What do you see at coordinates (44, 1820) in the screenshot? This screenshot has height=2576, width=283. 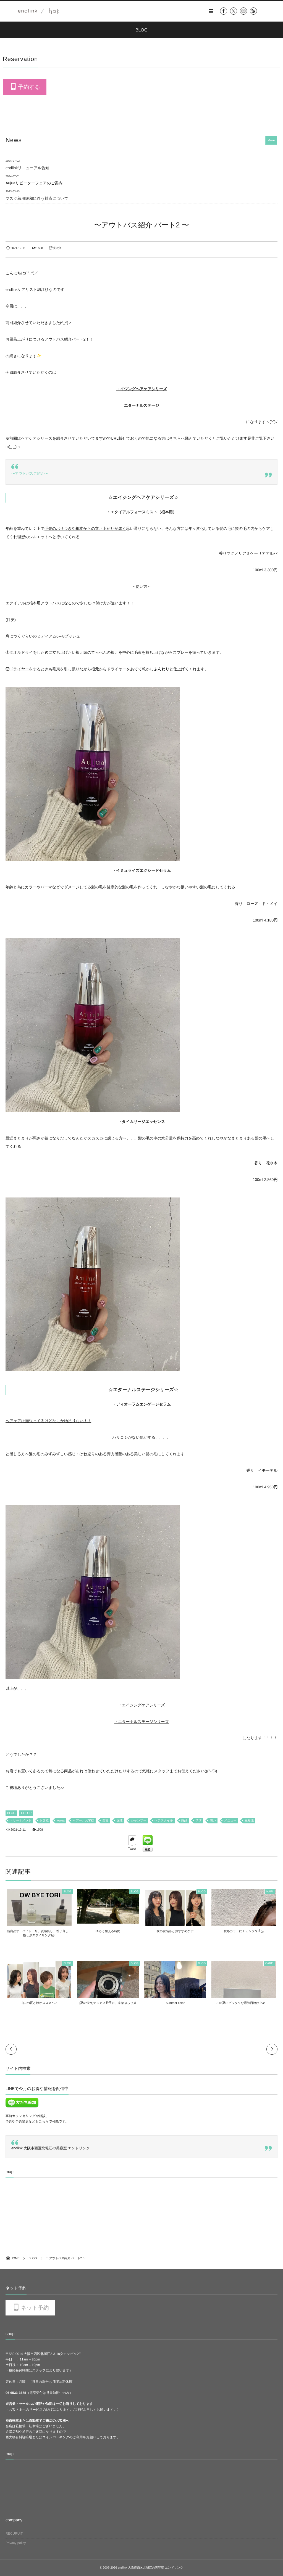 I see `お客様` at bounding box center [44, 1820].